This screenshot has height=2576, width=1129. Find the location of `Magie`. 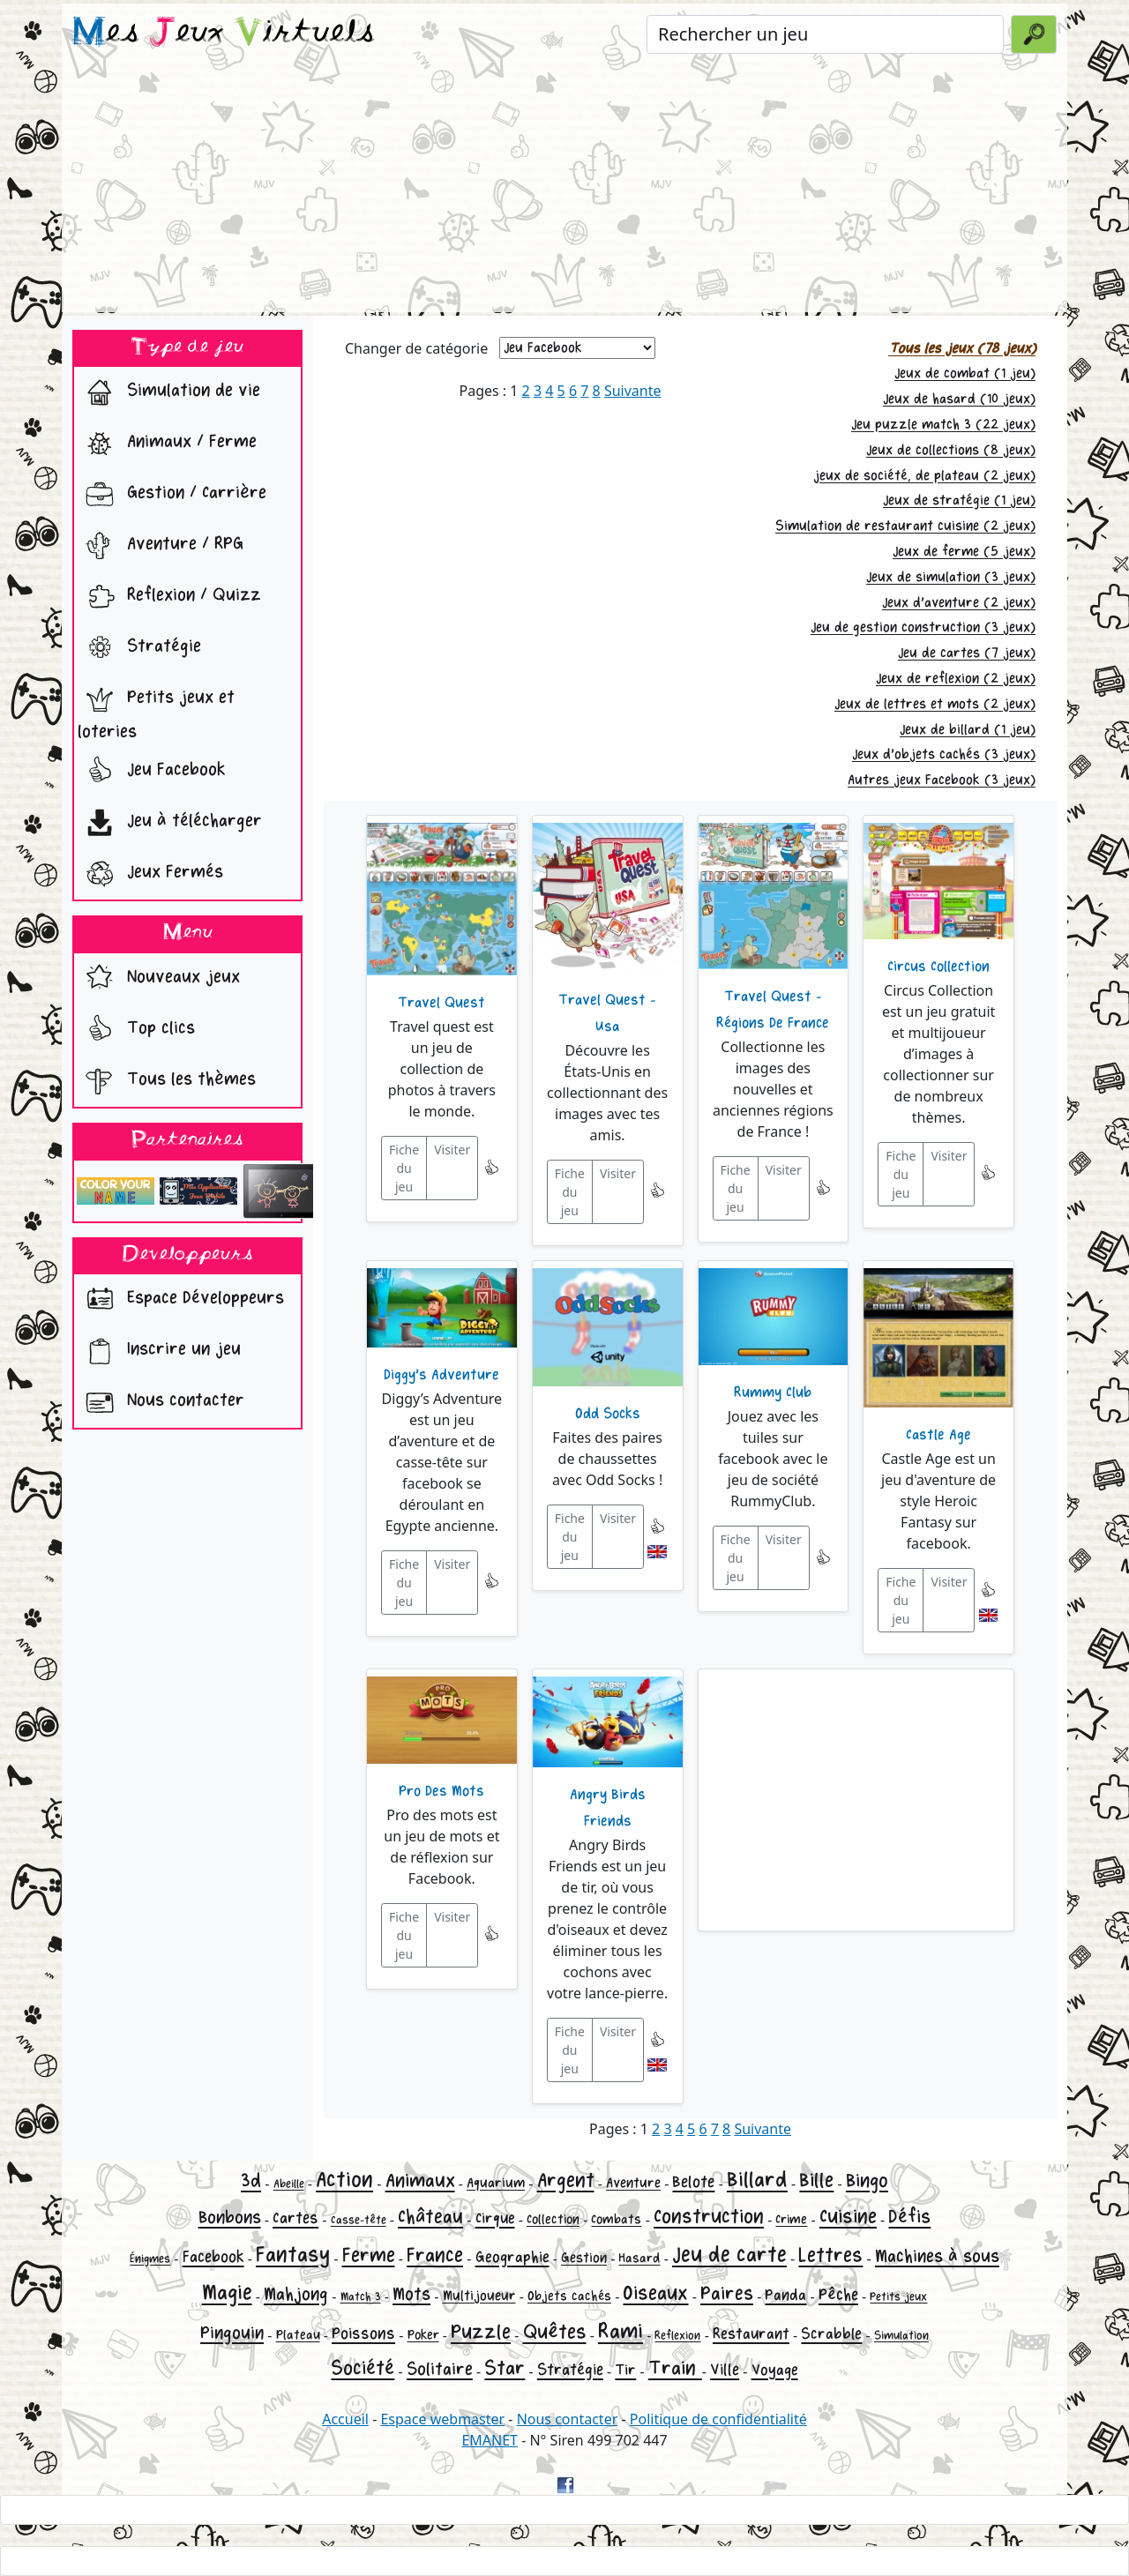

Magie is located at coordinates (227, 2292).